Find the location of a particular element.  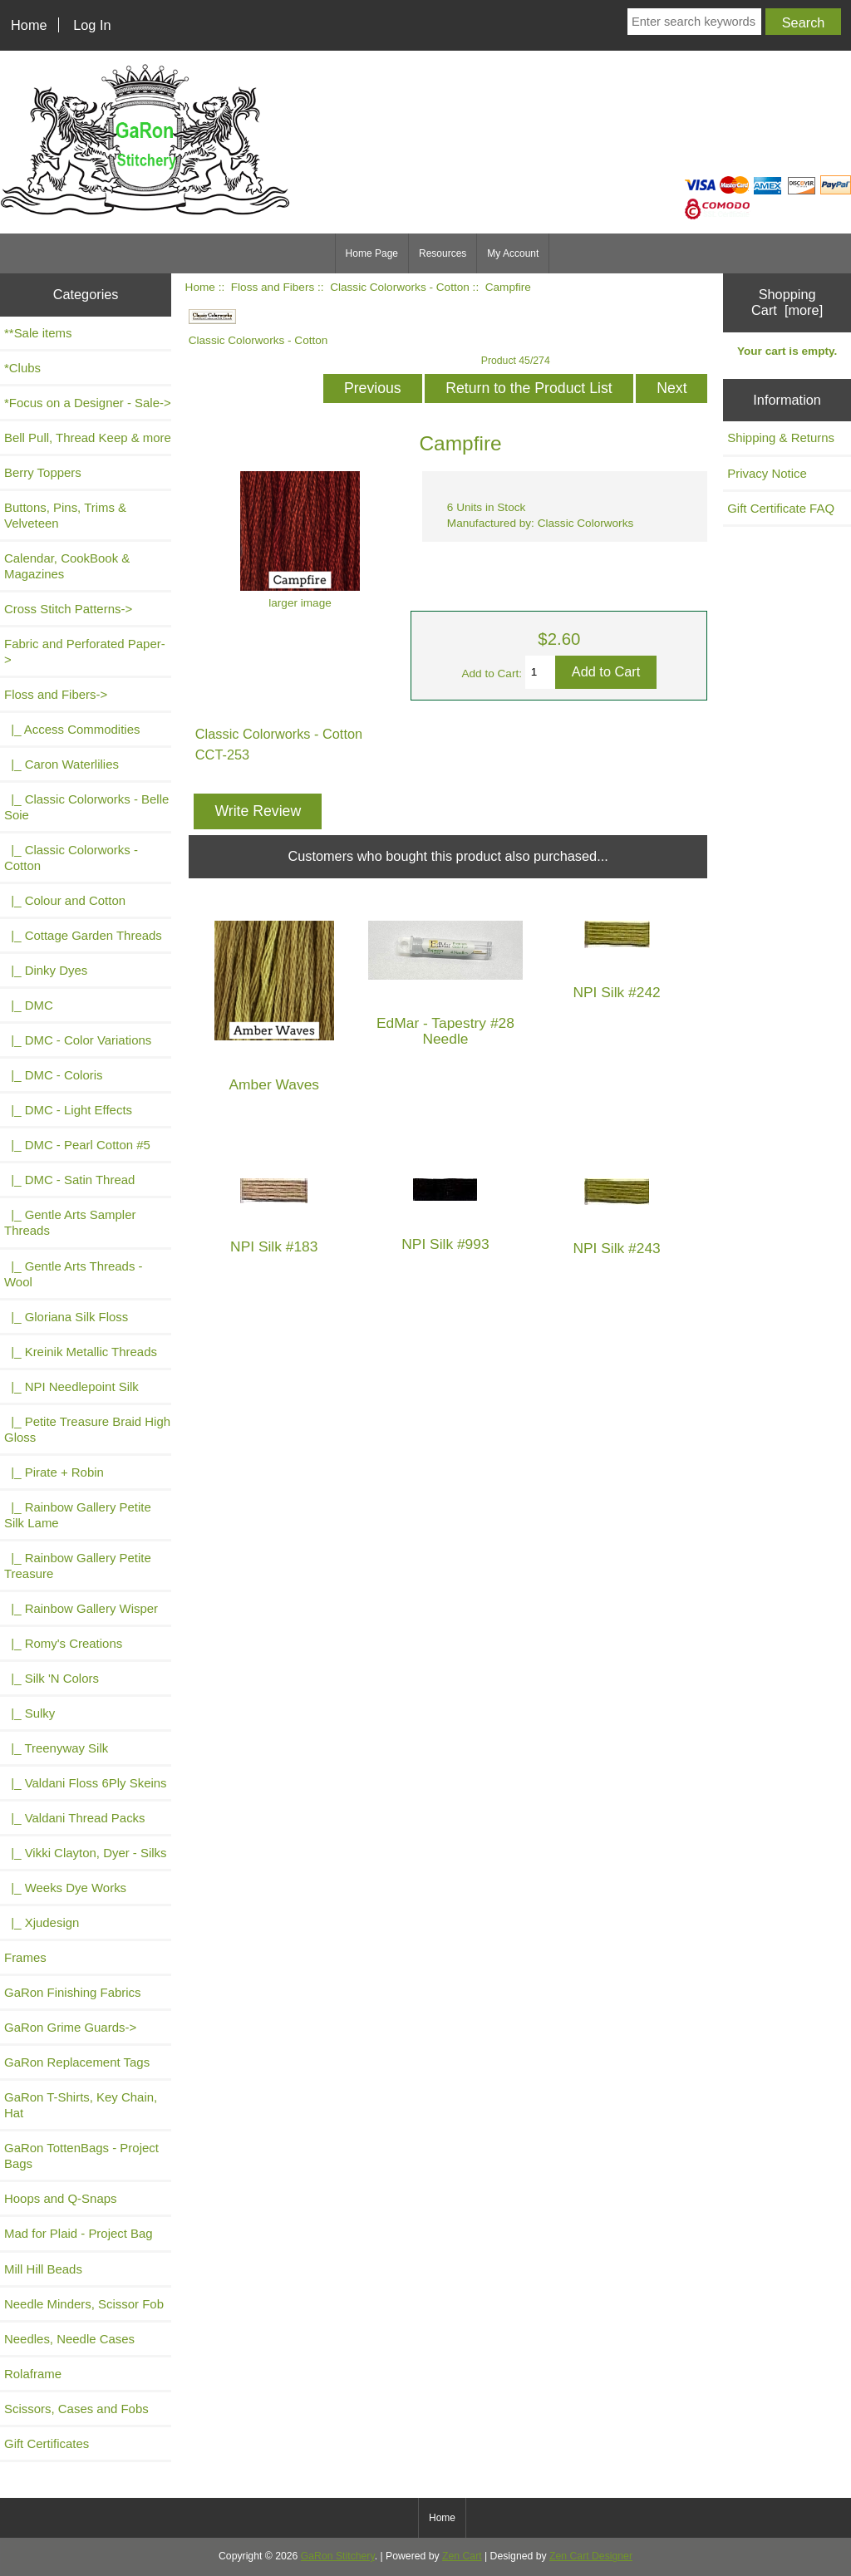

Shipping & Returns is located at coordinates (780, 437).